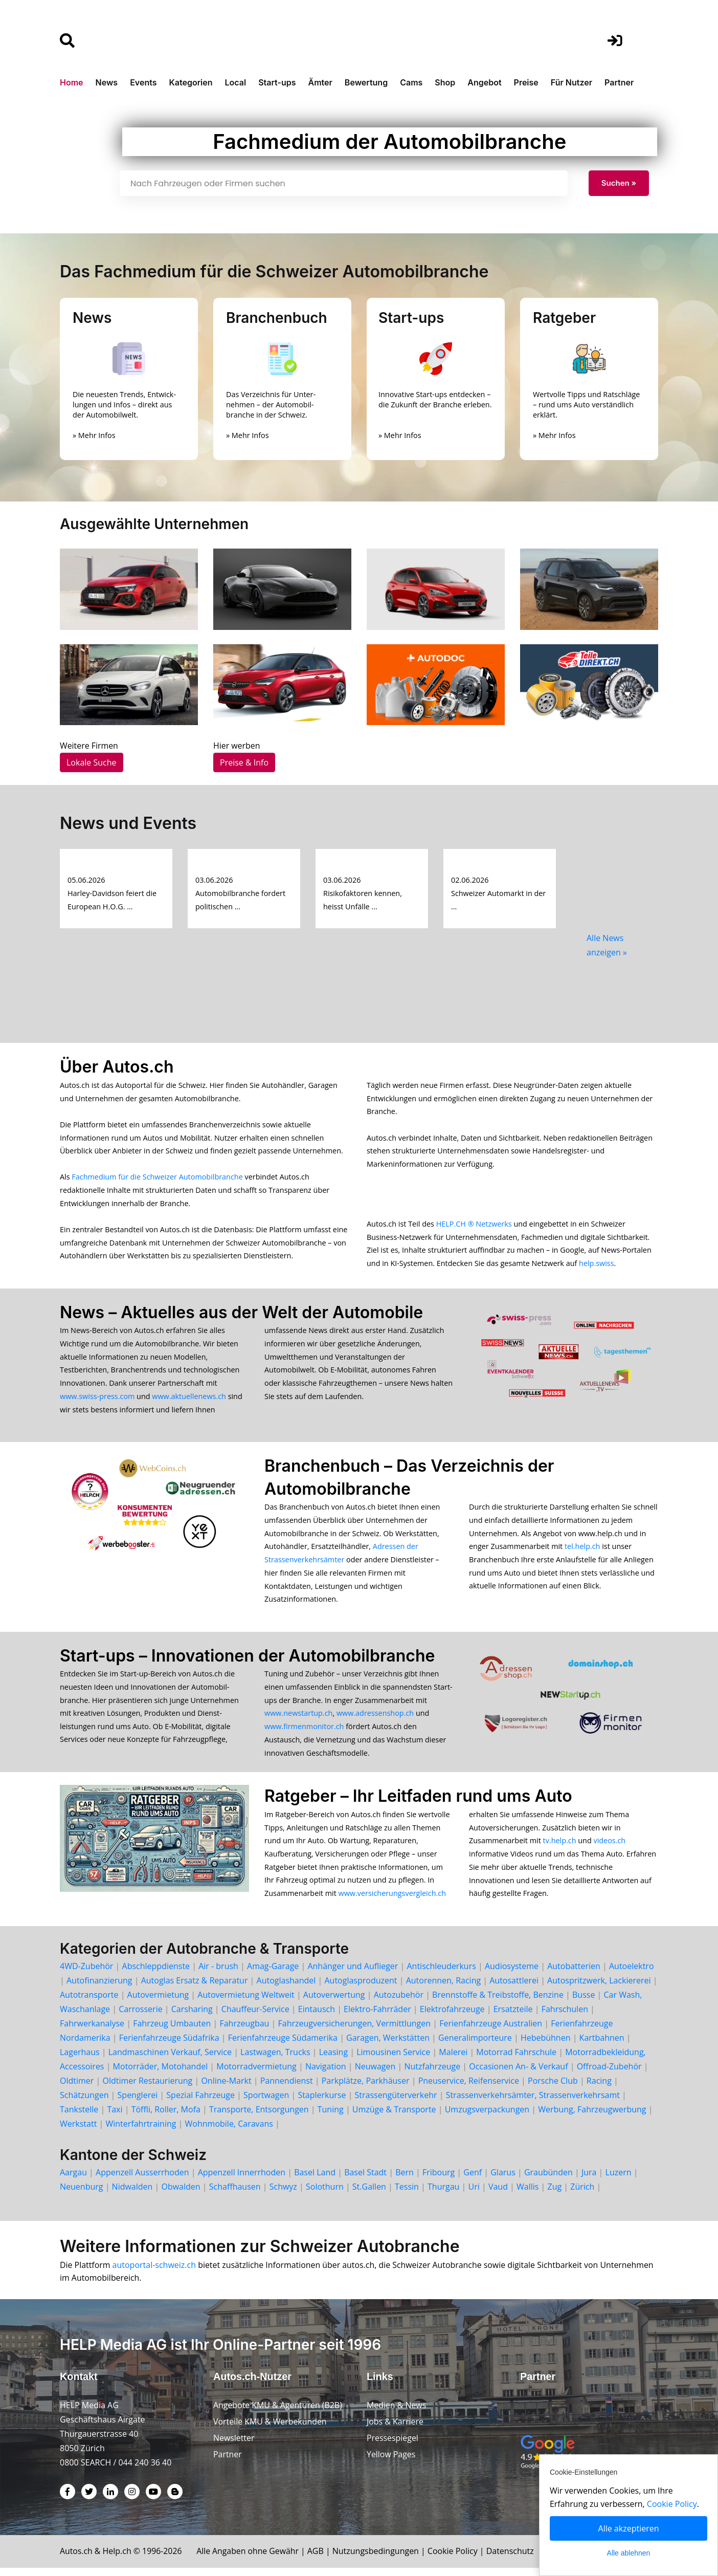  I want to click on Air - brush, so click(218, 1974).